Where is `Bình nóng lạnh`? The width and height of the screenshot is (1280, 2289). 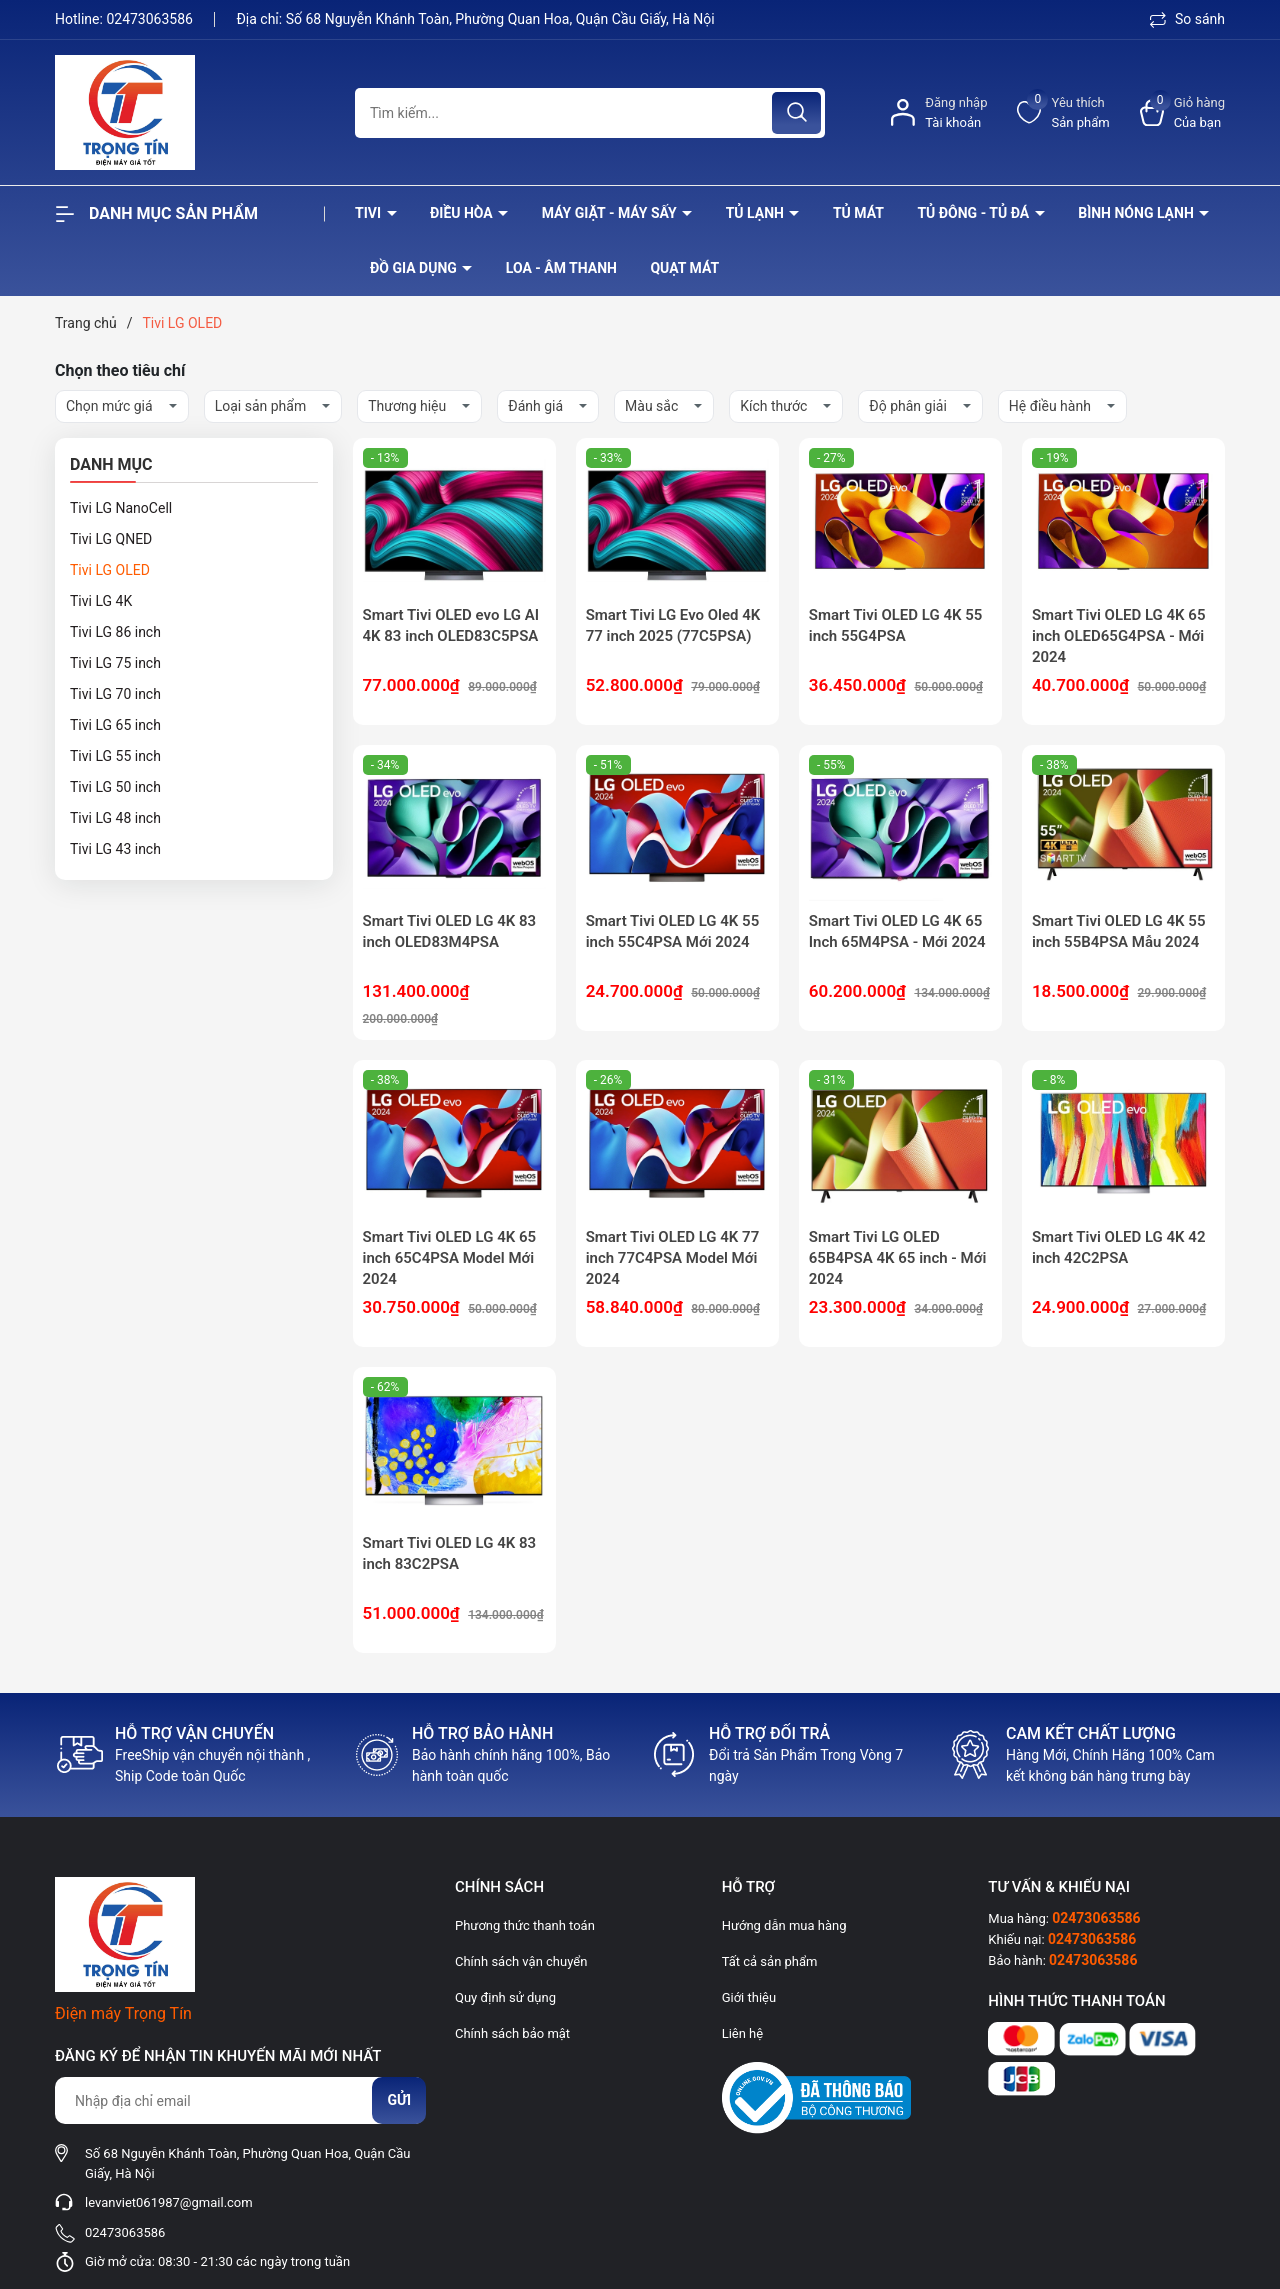 Bình nóng lạnh is located at coordinates (1137, 213).